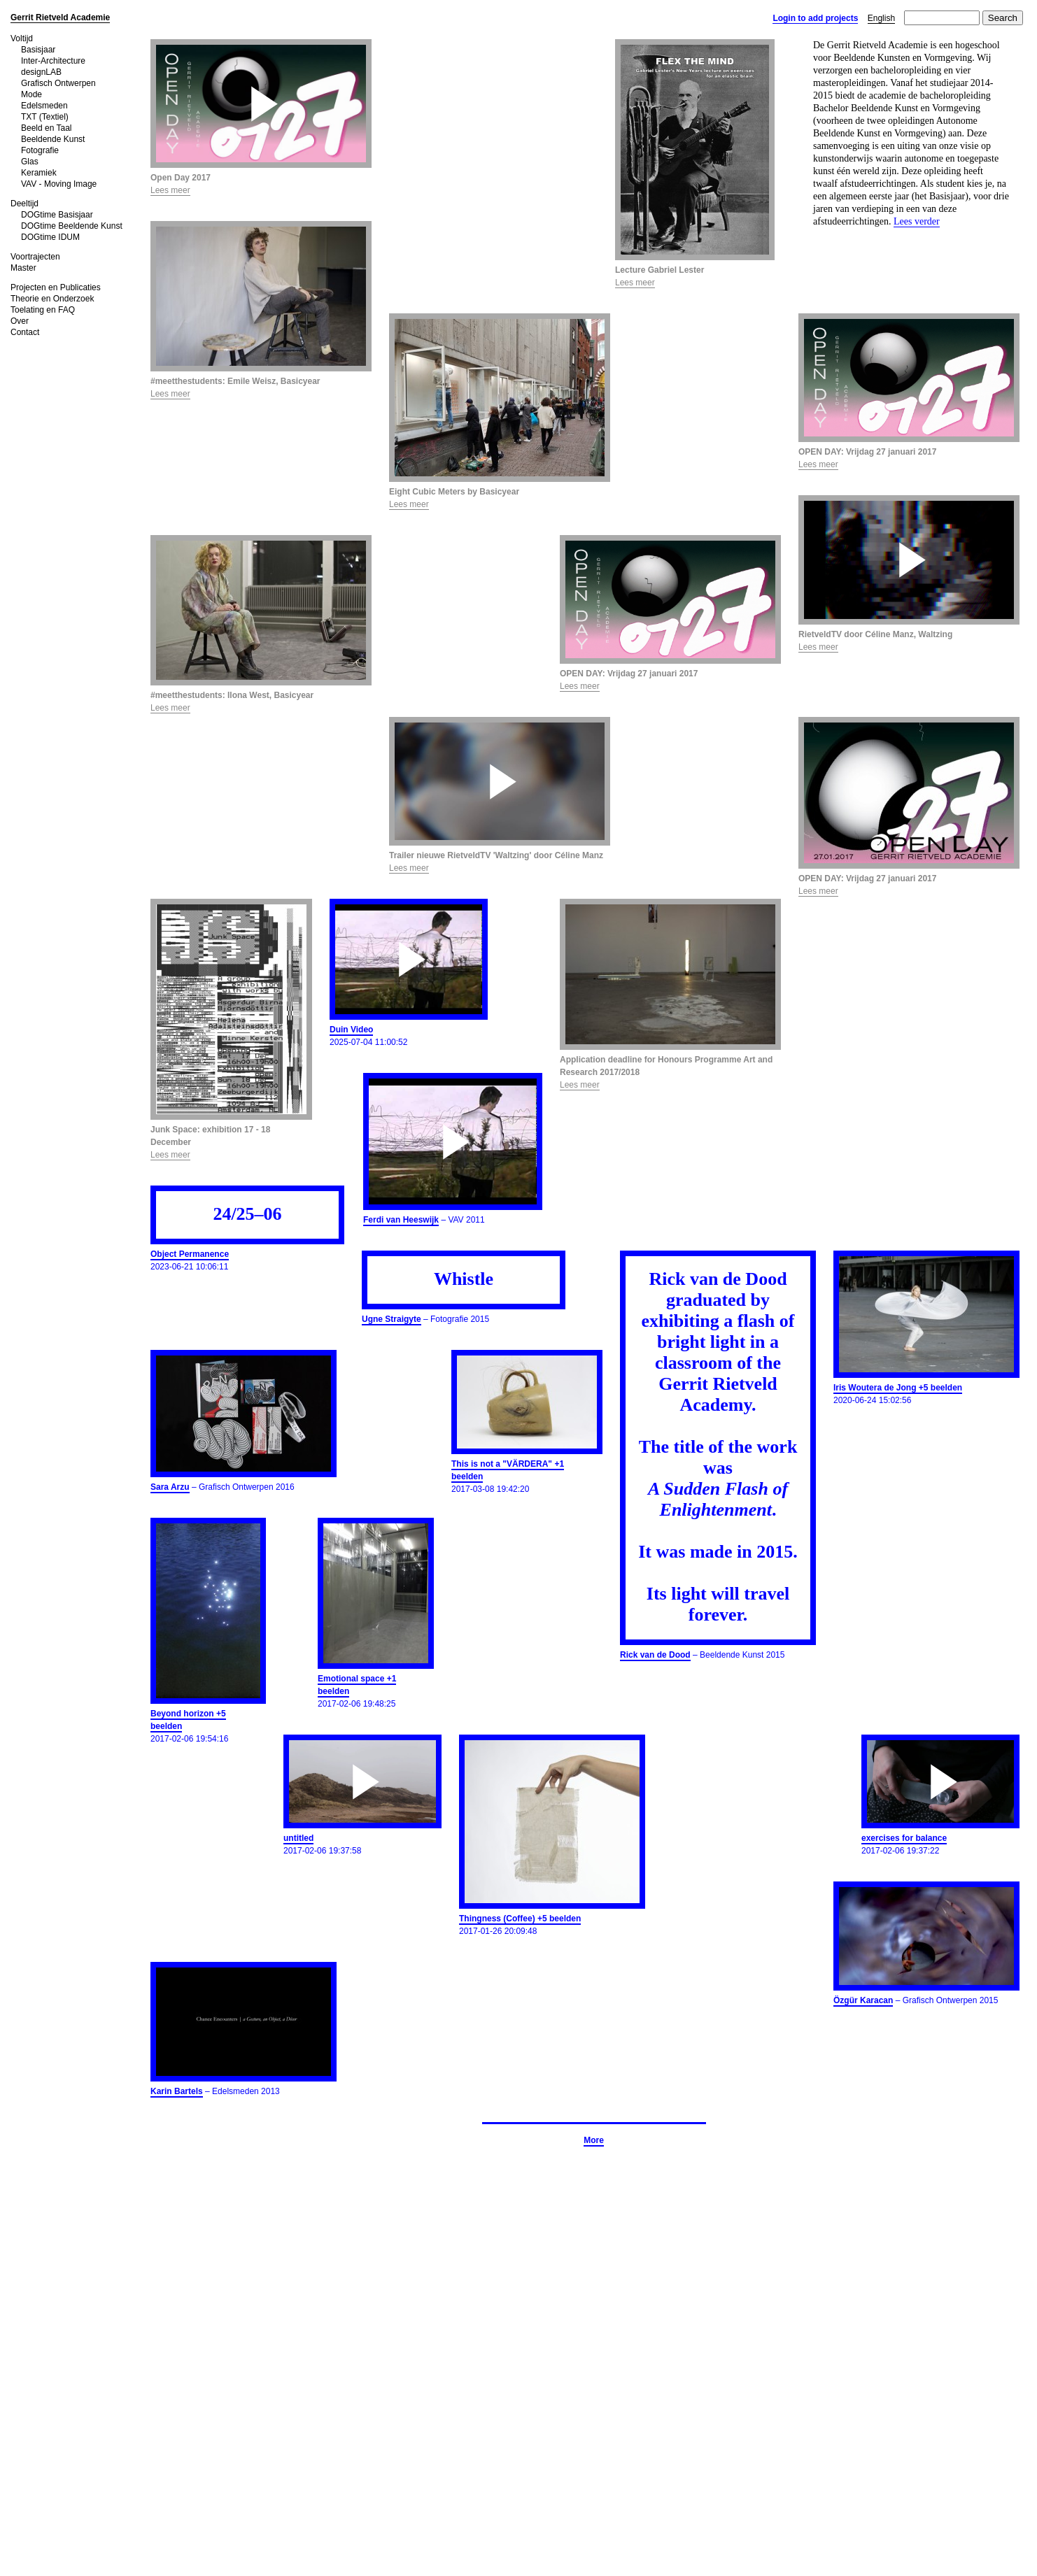 The width and height of the screenshot is (1037, 2576). I want to click on DOGtime Beeldende Kunst, so click(71, 226).